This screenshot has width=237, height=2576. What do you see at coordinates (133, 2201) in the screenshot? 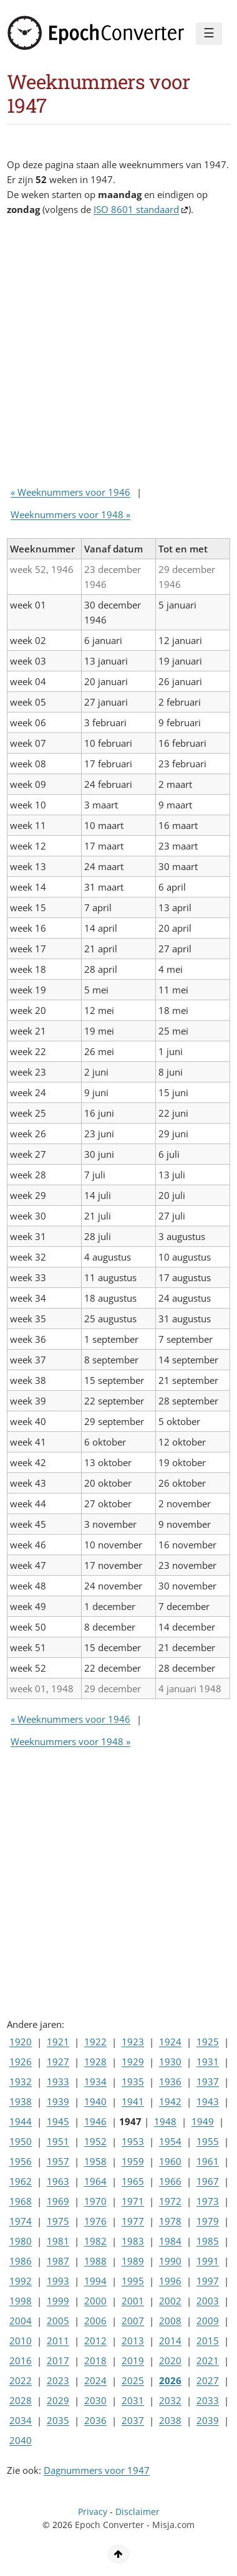
I see `1971` at bounding box center [133, 2201].